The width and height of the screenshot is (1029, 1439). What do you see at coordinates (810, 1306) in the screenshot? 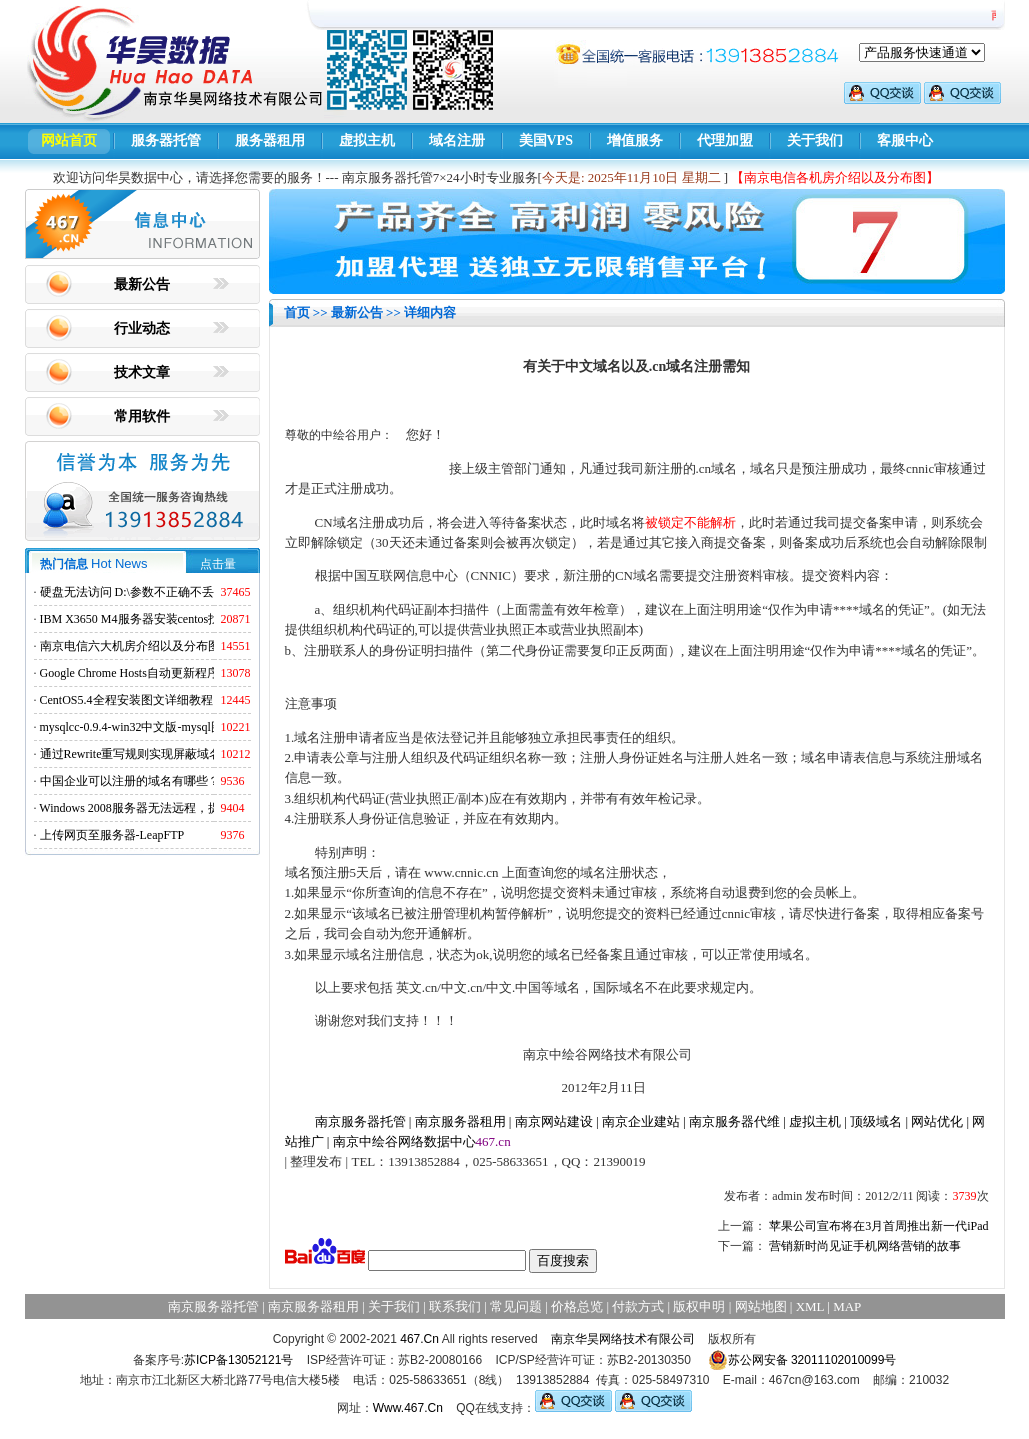
I see `XML` at bounding box center [810, 1306].